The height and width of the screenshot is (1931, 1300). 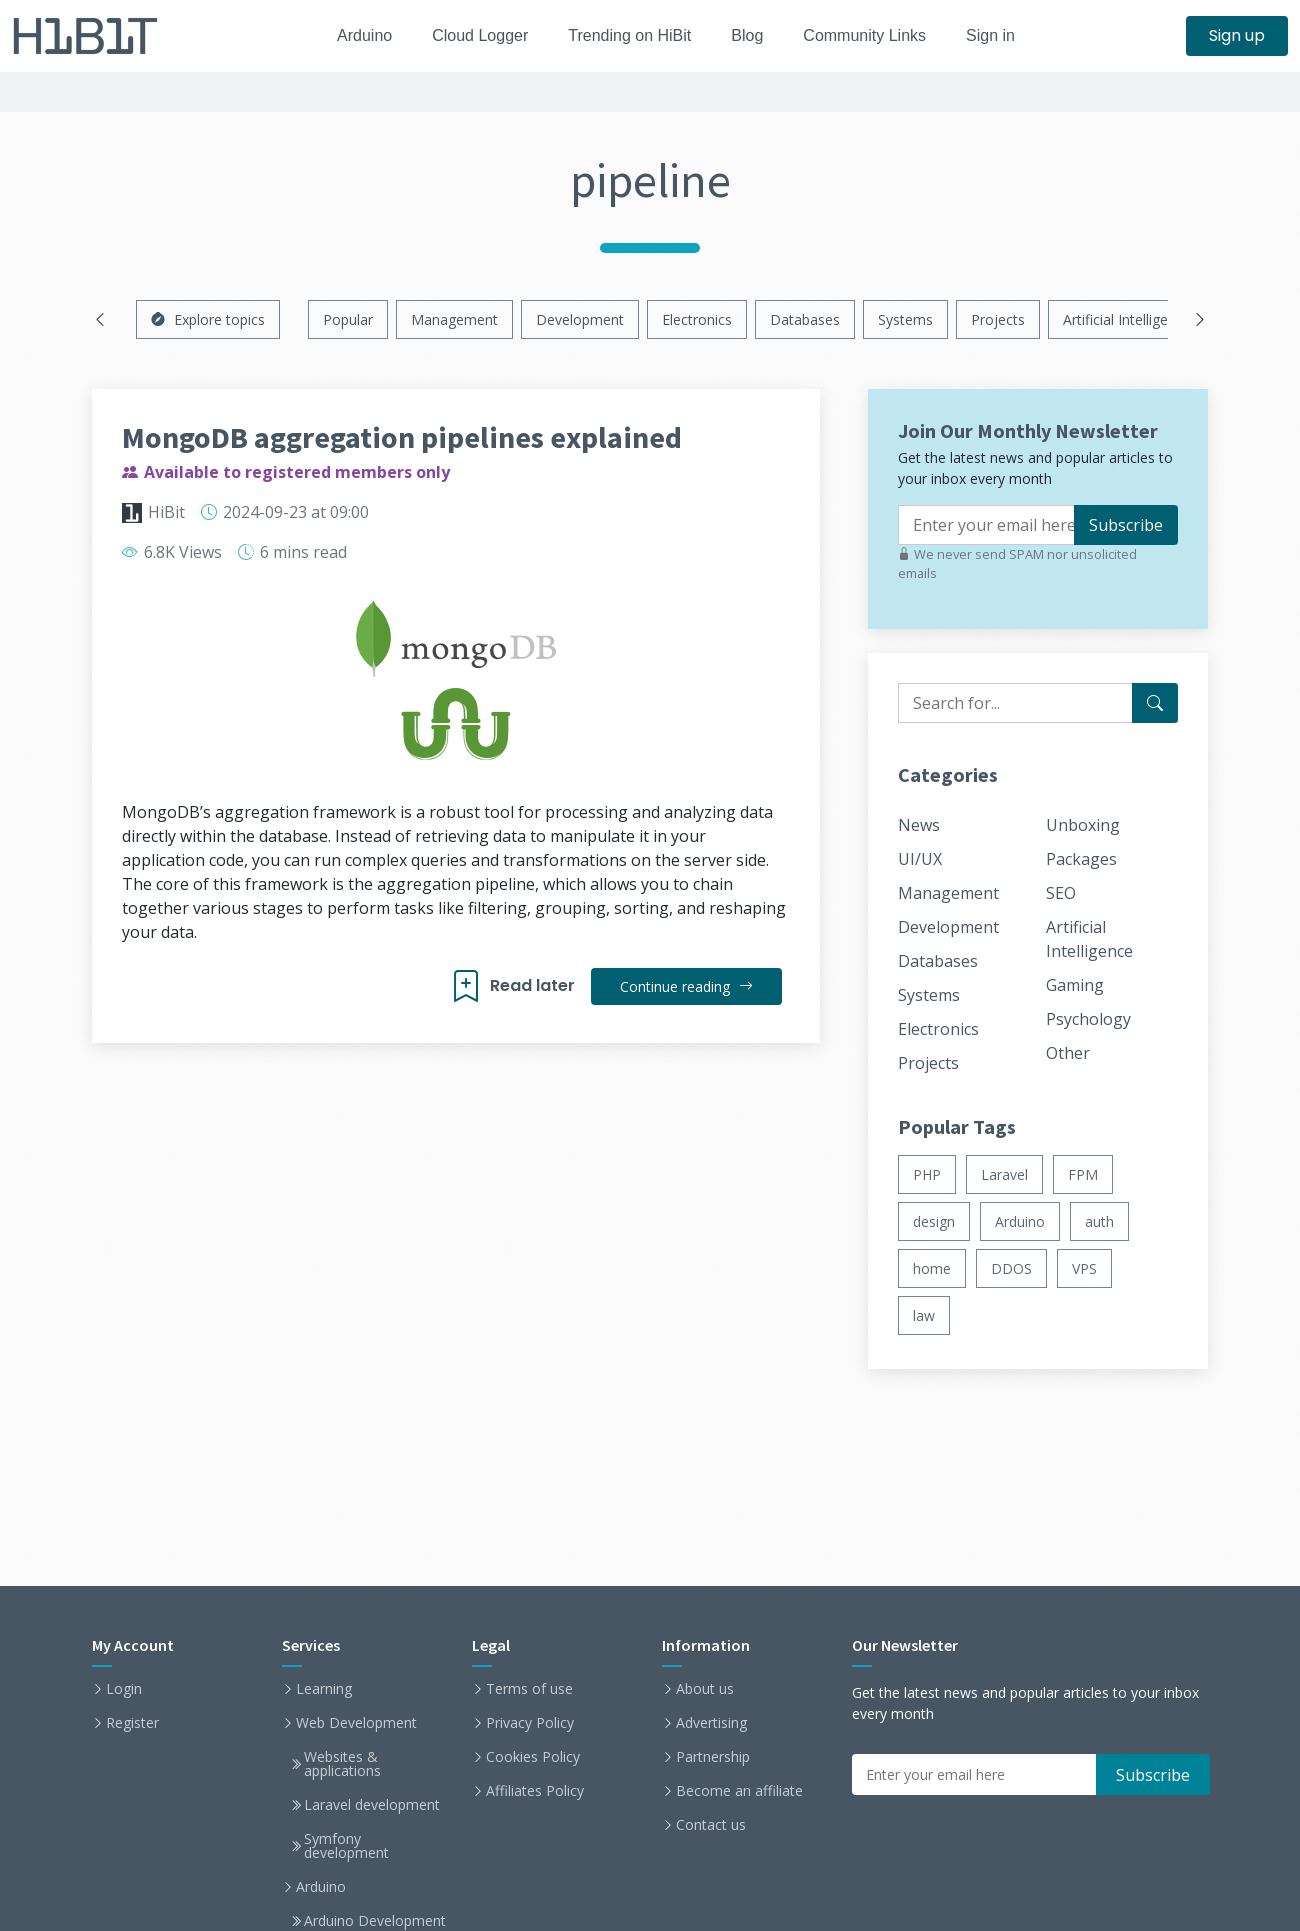 I want to click on Sign in, so click(x=1007, y=35).